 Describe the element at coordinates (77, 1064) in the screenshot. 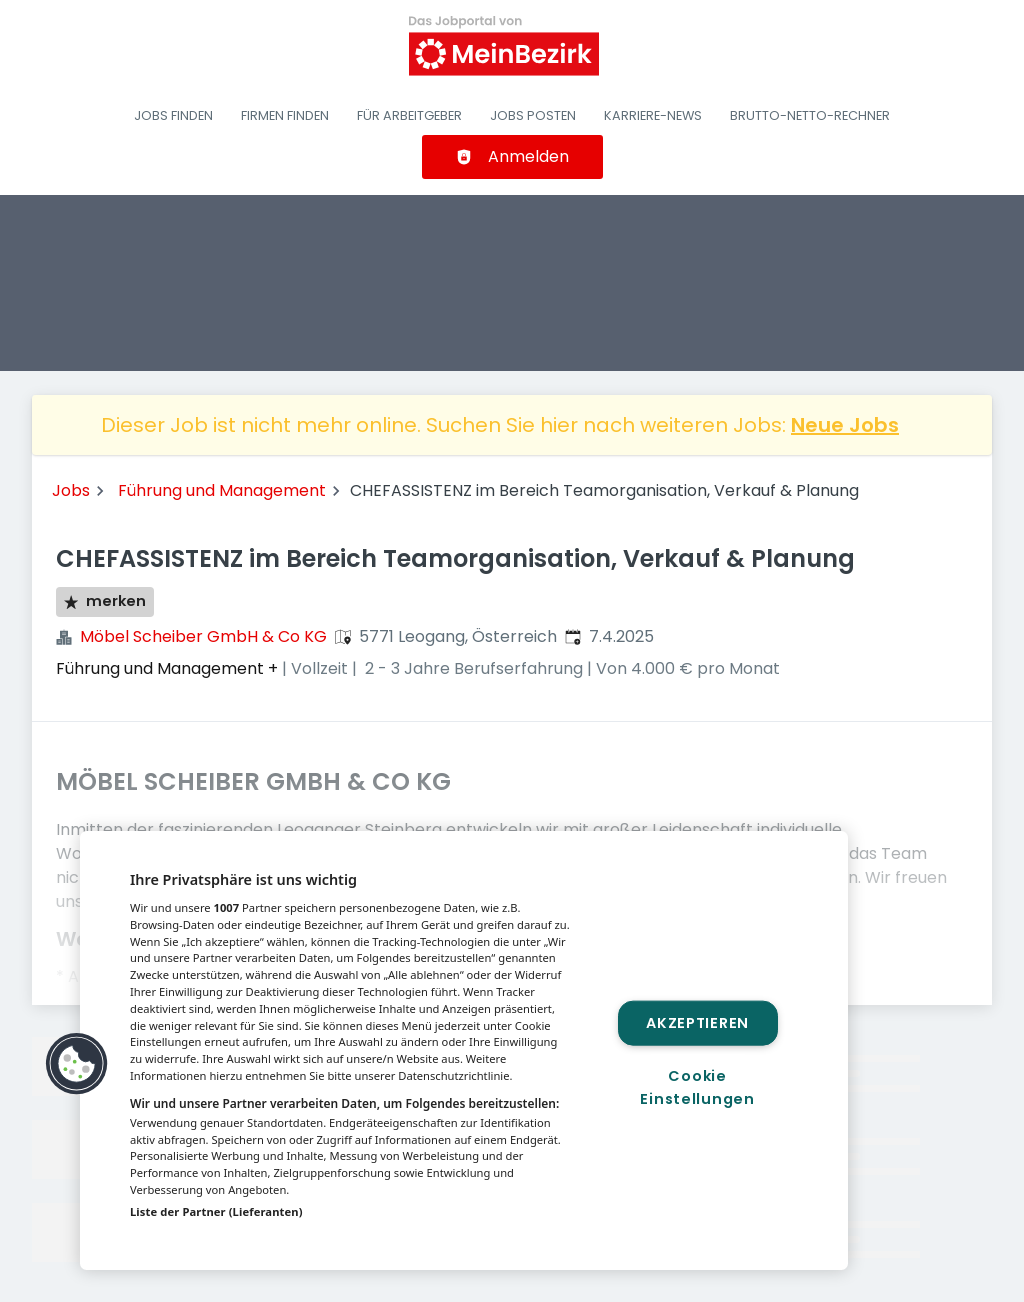

I see `[button]` at that location.